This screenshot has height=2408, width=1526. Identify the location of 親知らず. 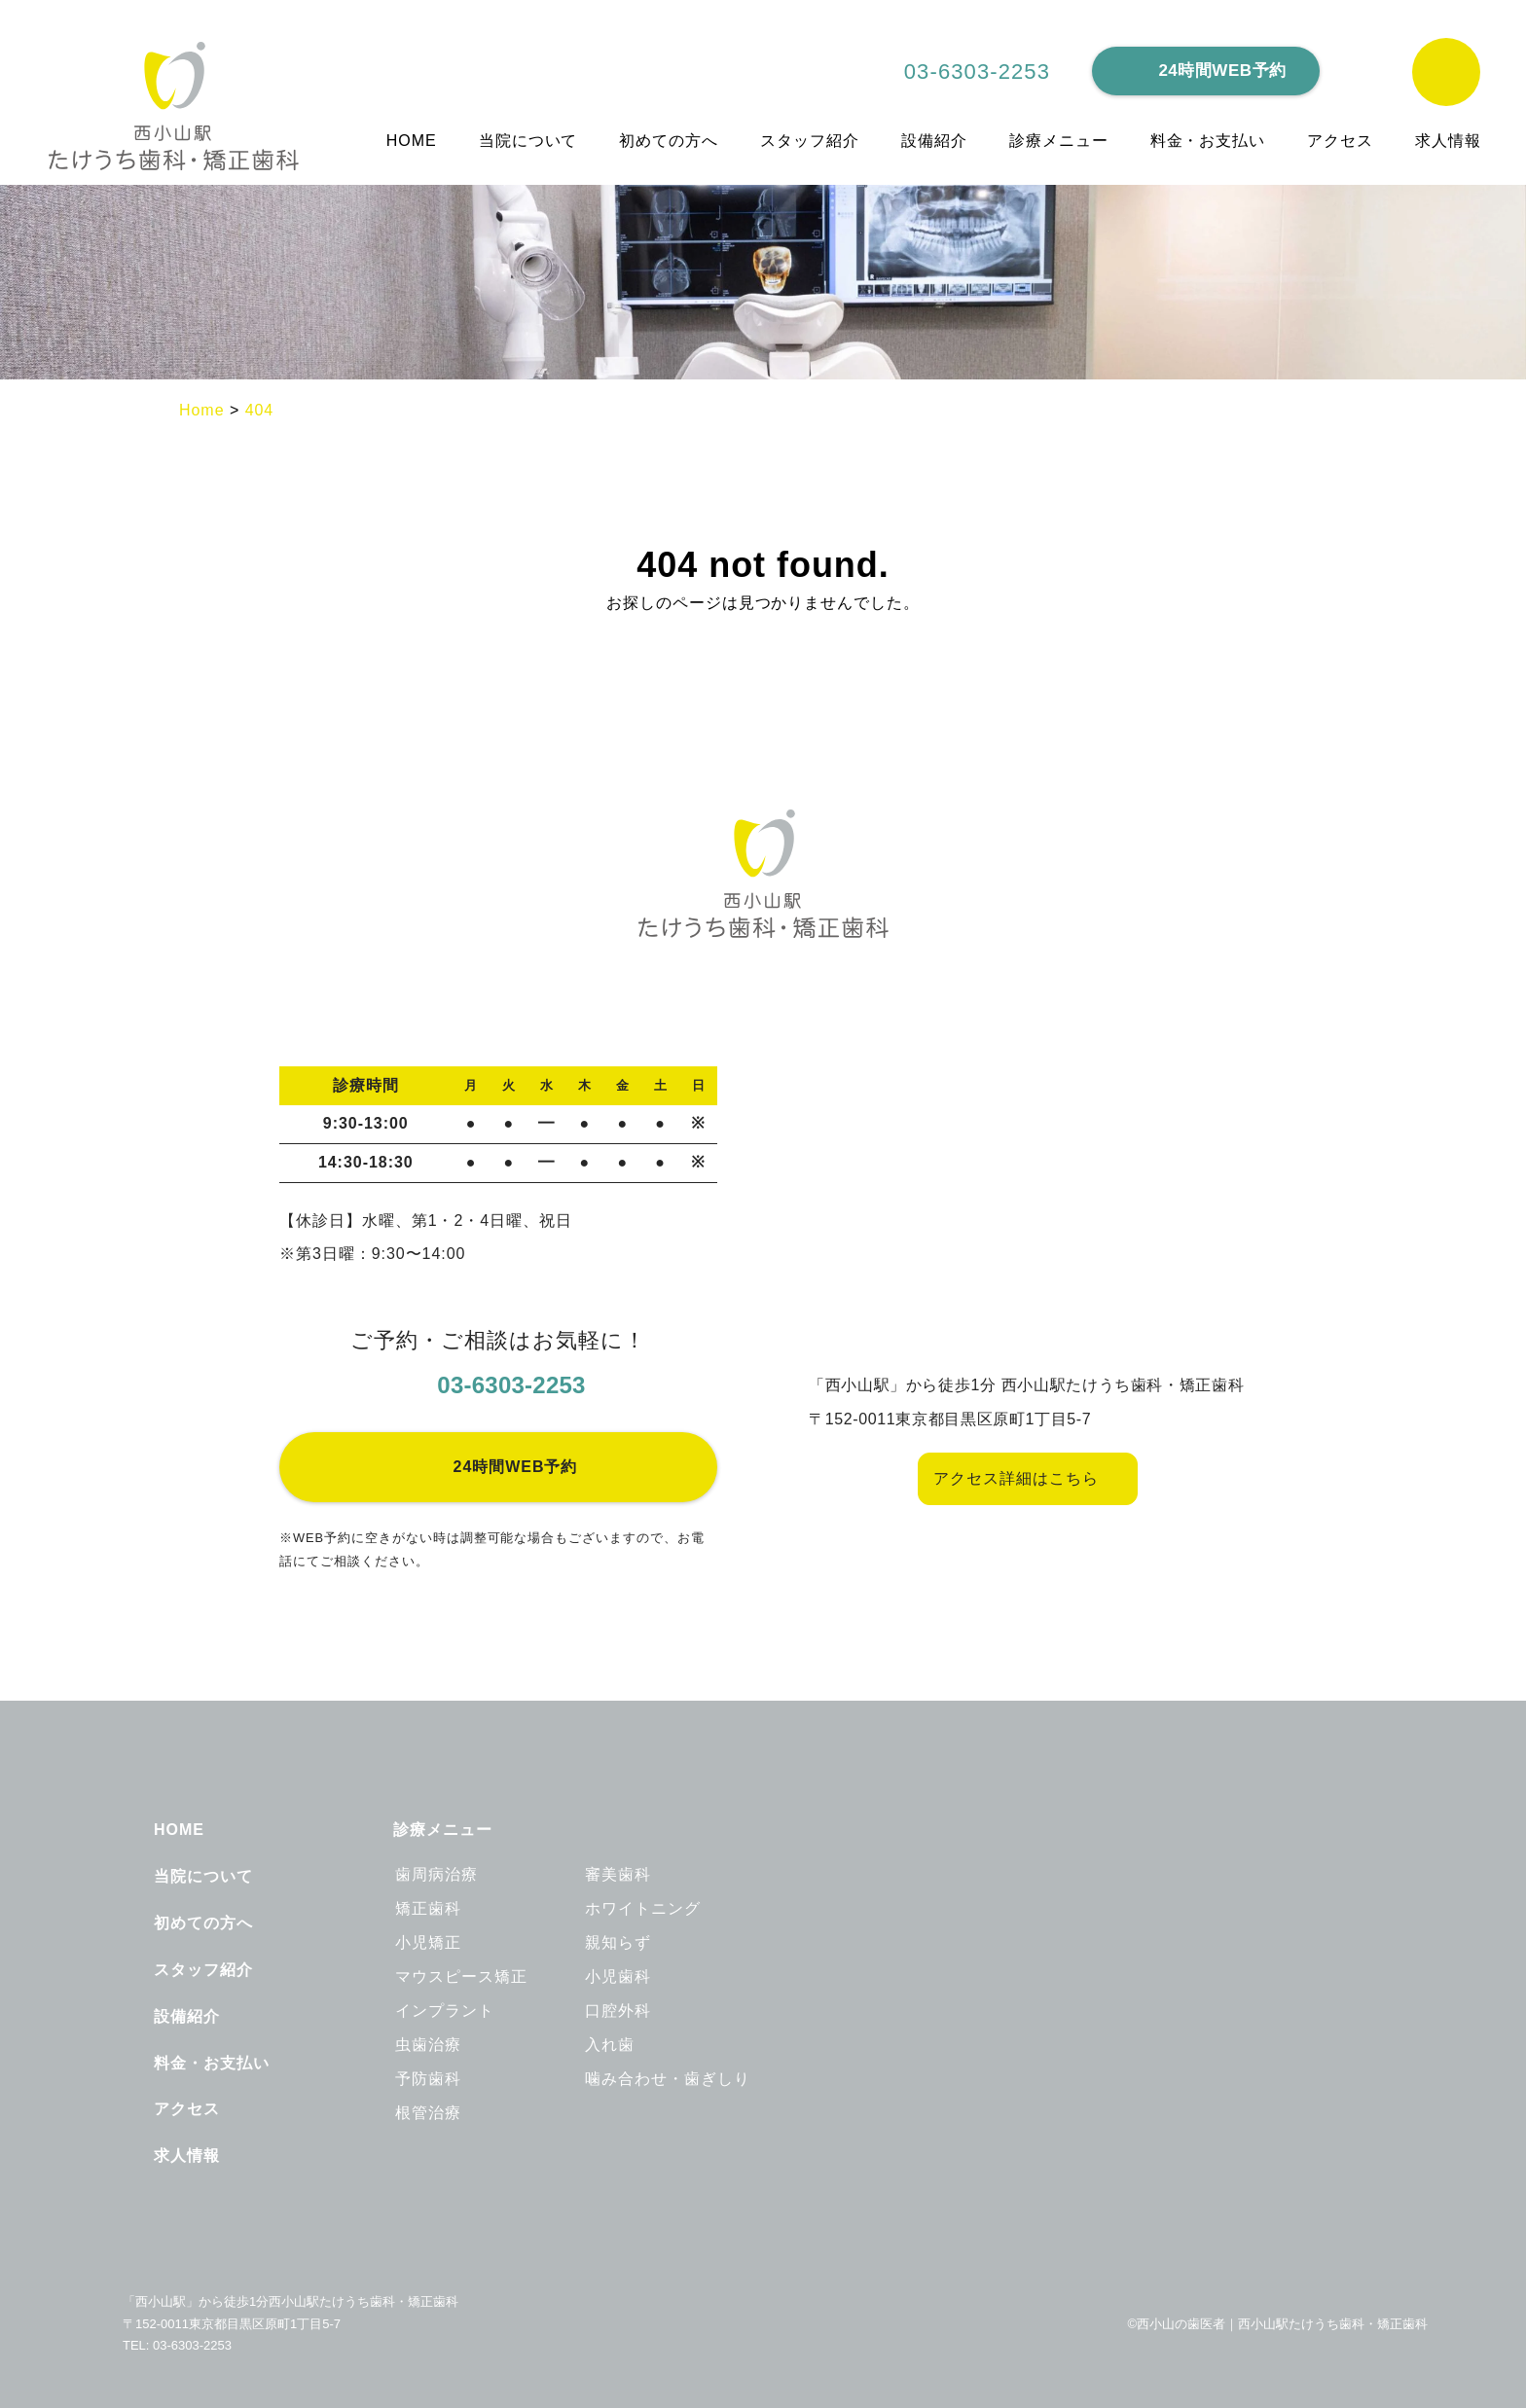
(618, 1943).